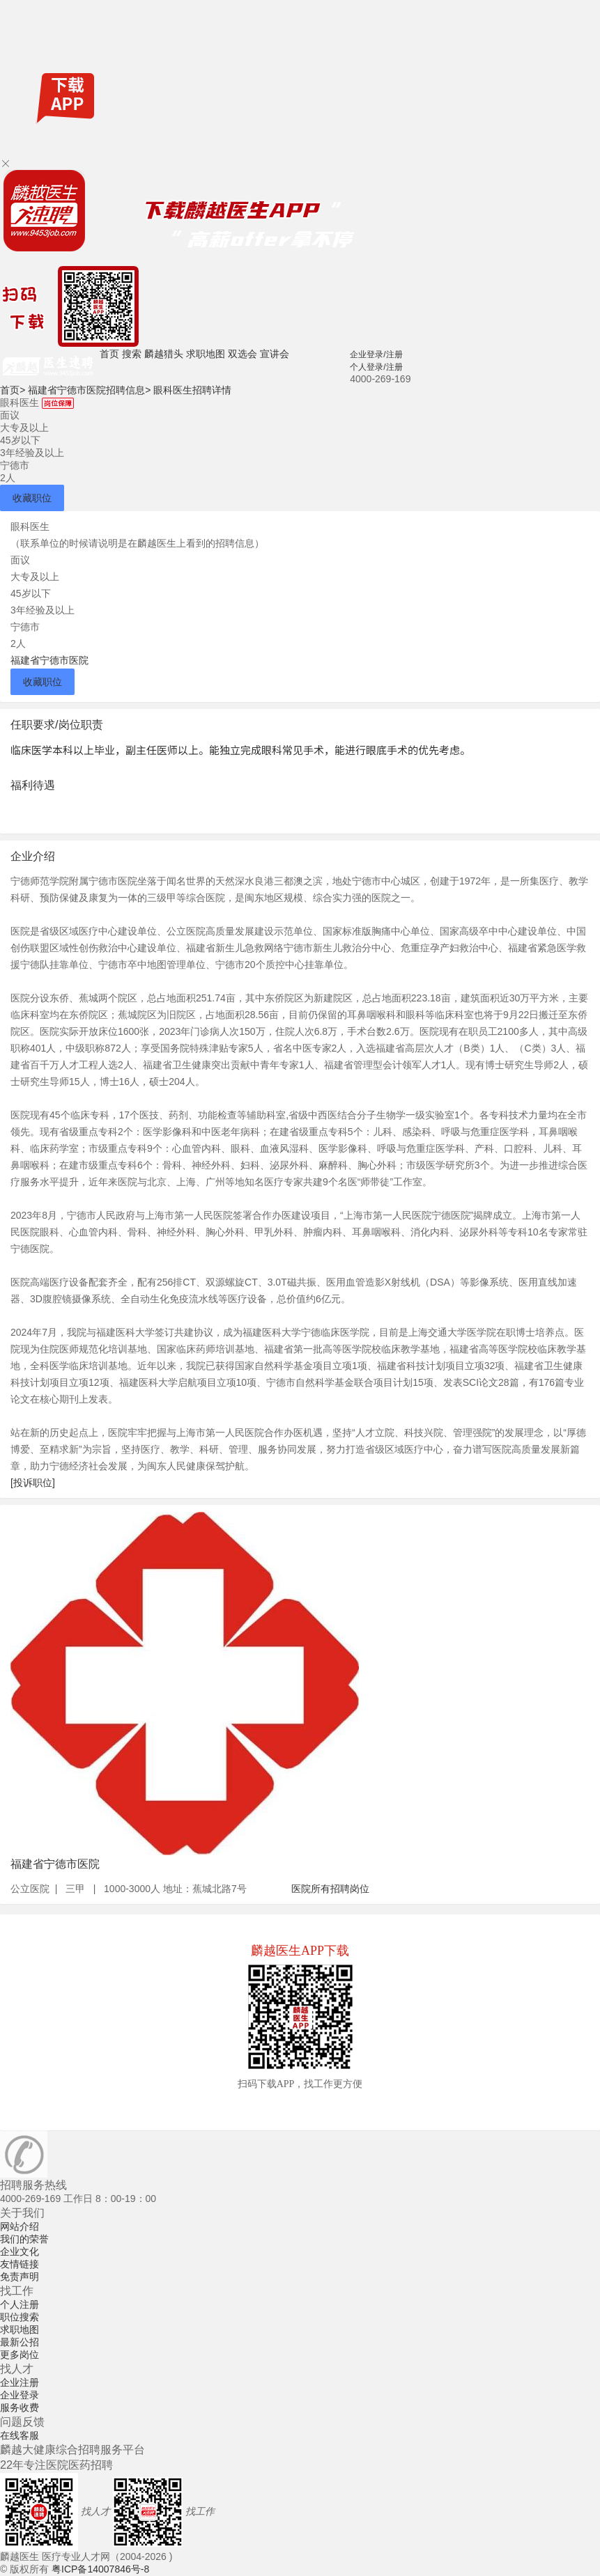 This screenshot has width=600, height=2576. What do you see at coordinates (100, 2569) in the screenshot?
I see `粤ICP备14007846号-8` at bounding box center [100, 2569].